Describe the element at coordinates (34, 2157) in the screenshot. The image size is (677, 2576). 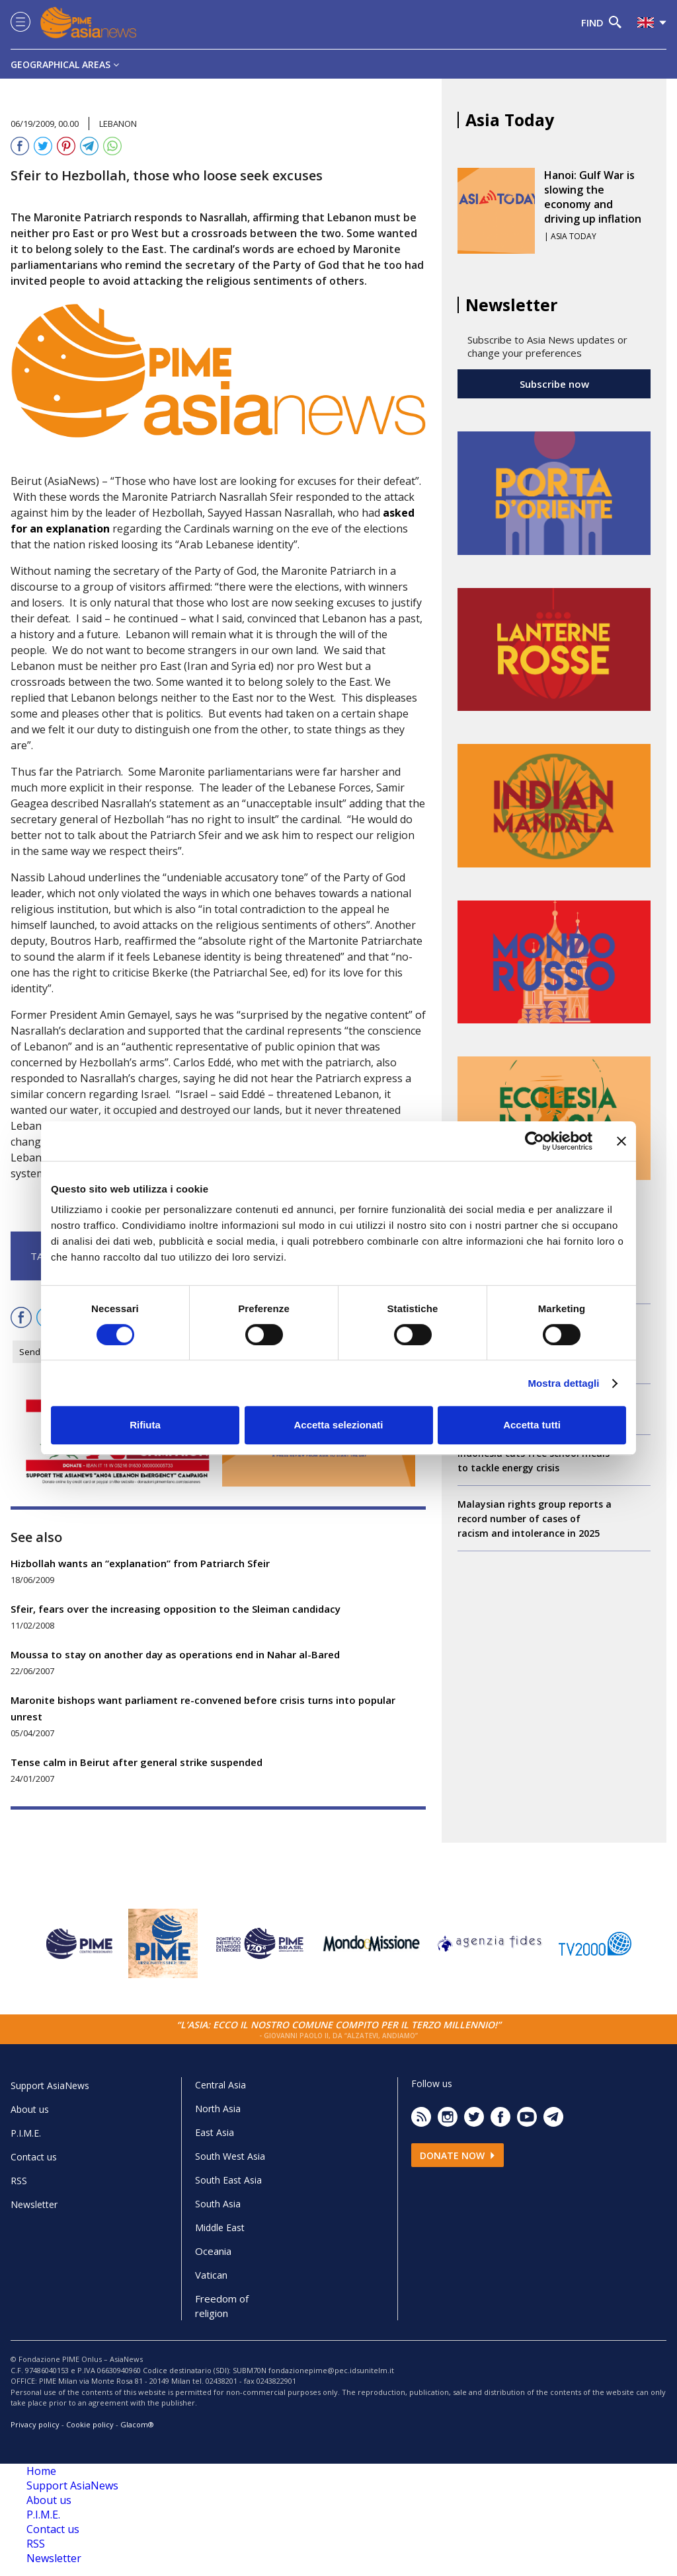
I see `Contact us` at that location.